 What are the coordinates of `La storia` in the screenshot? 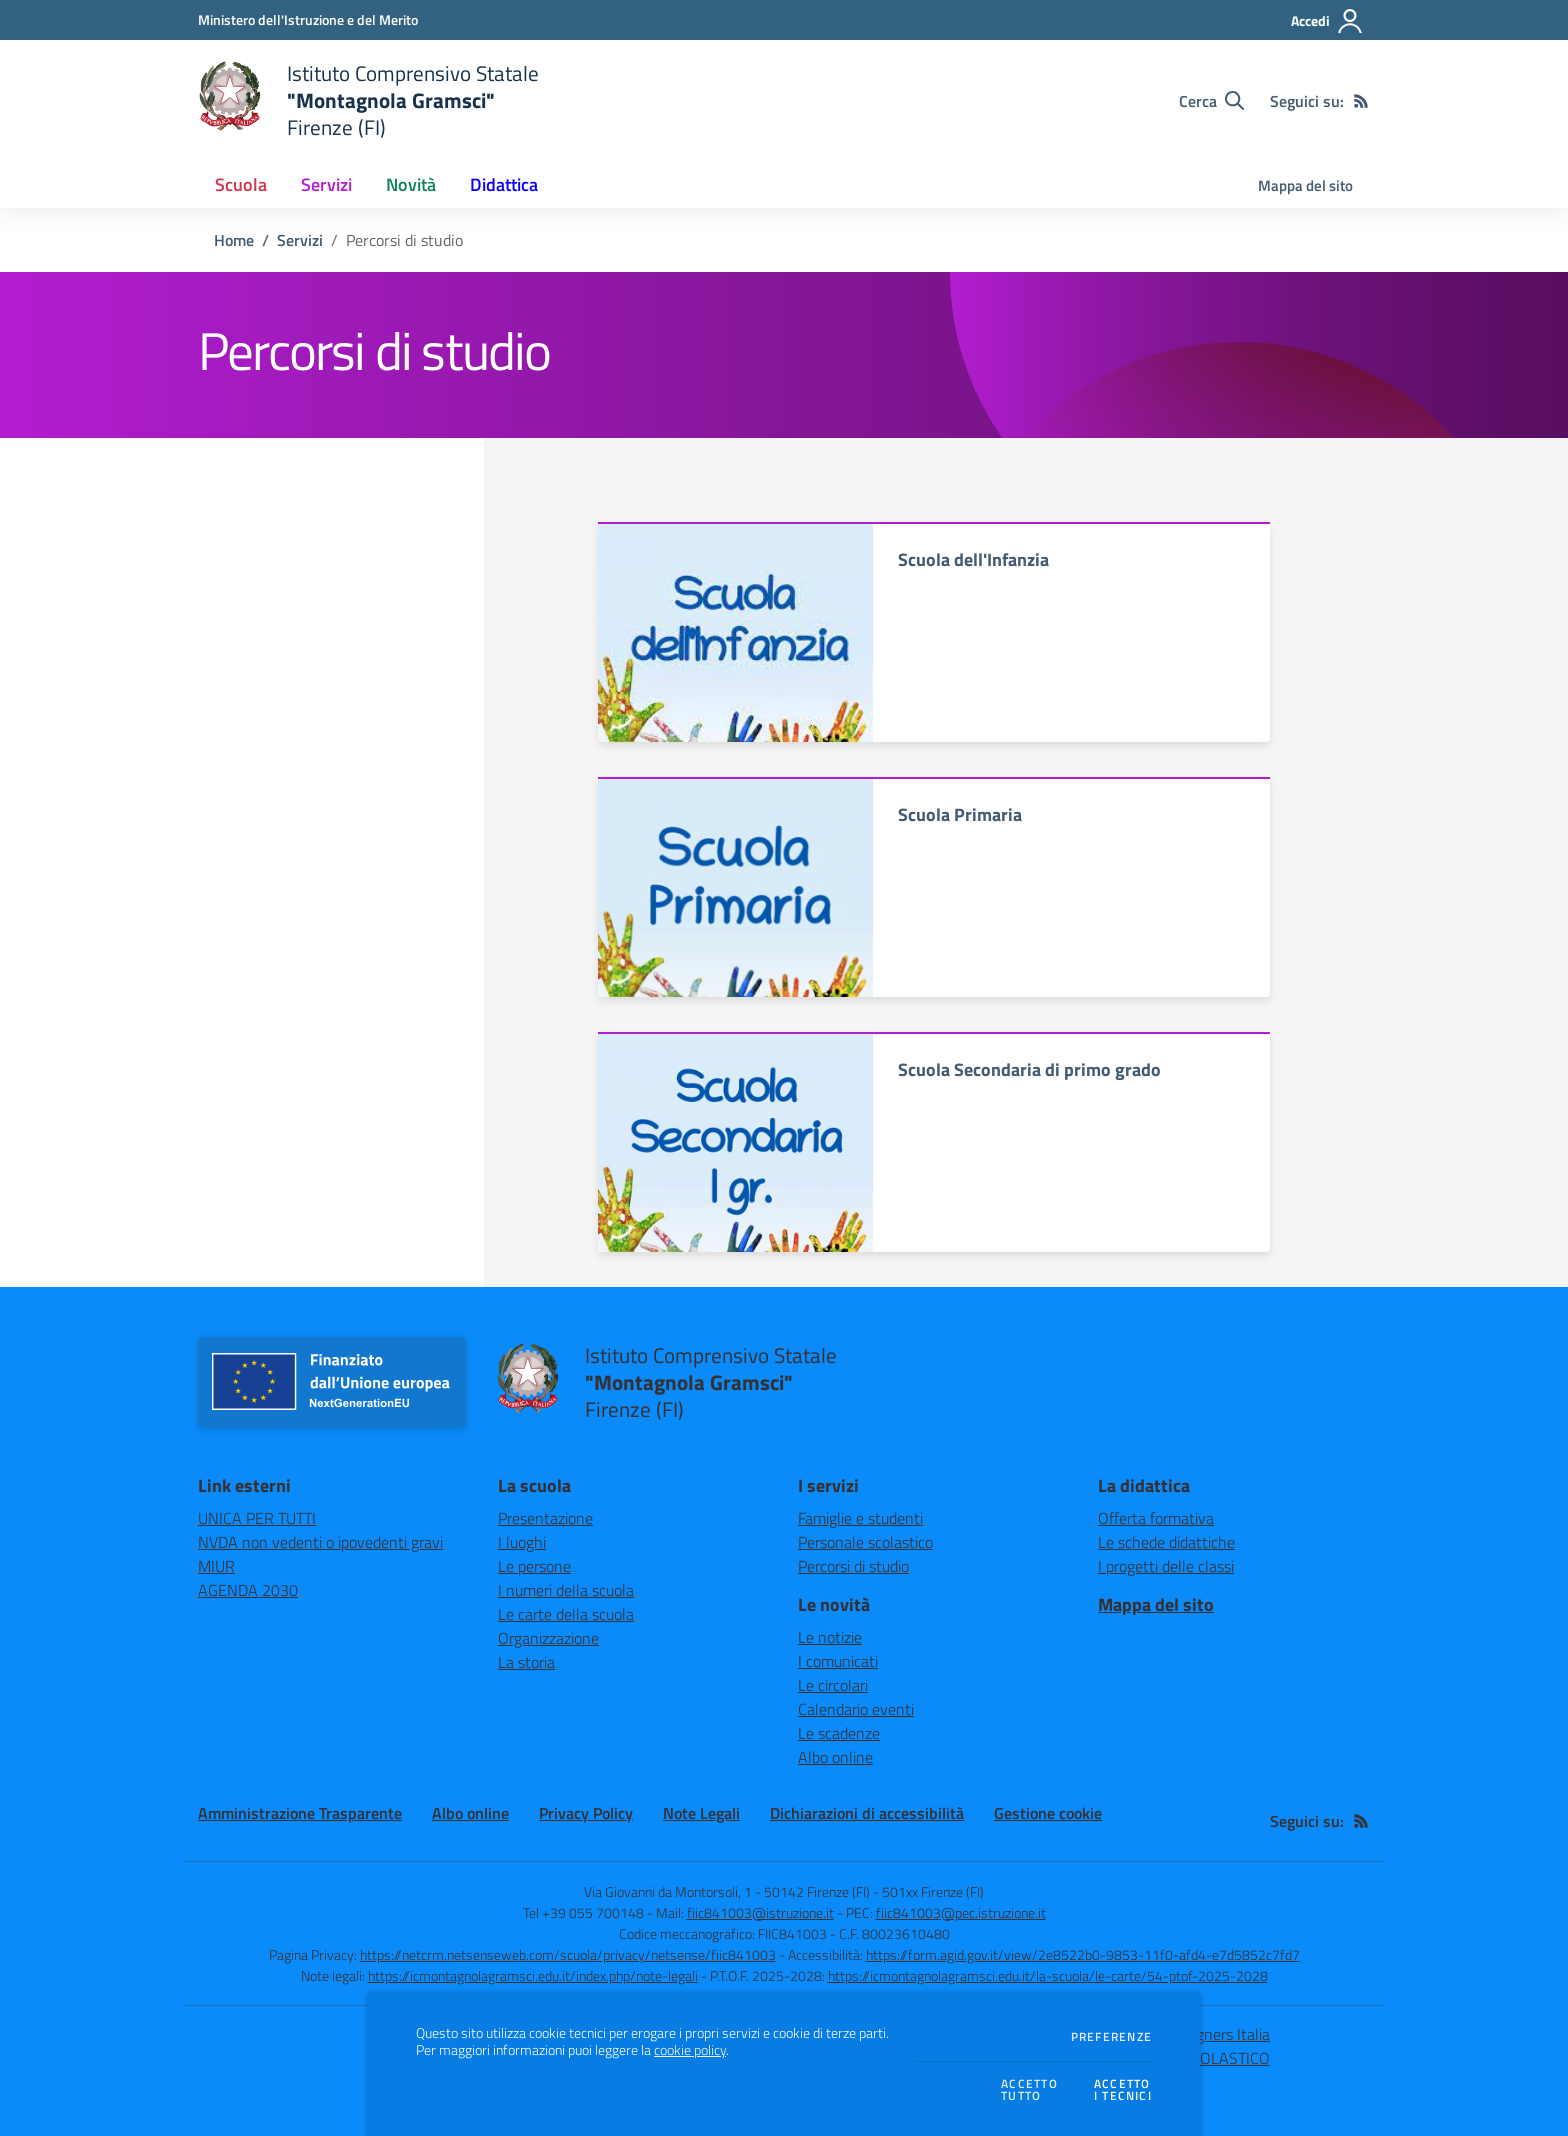 It's located at (526, 1662).